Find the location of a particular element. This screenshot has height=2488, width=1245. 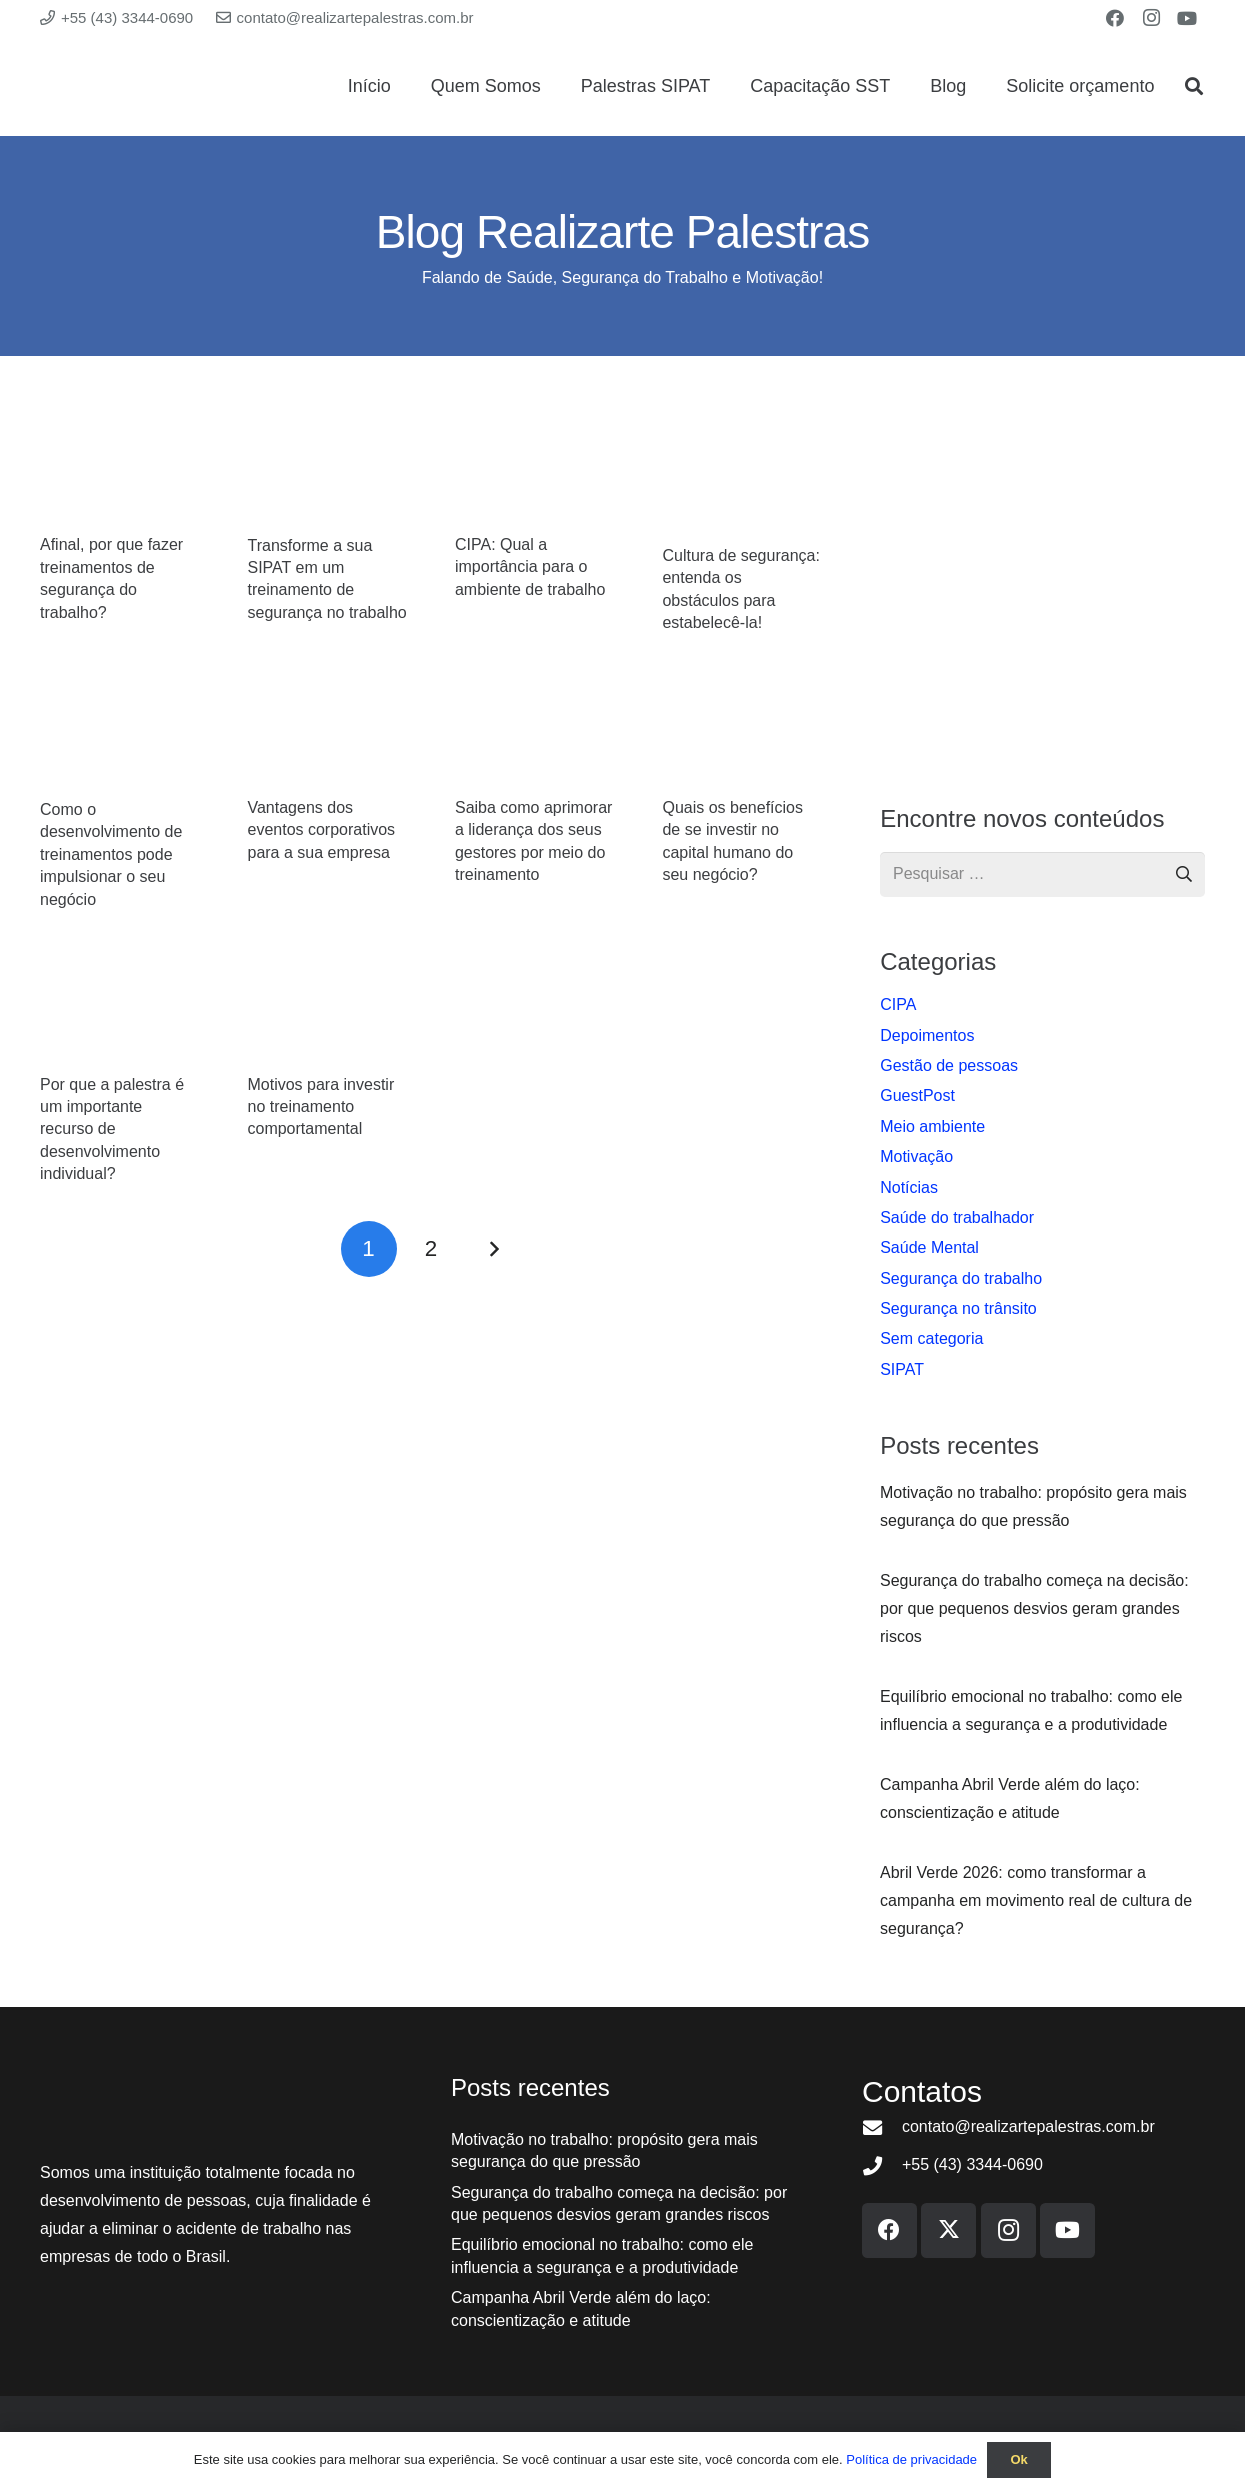

contato@realizartepalestras.com.br is located at coordinates (1028, 2126).